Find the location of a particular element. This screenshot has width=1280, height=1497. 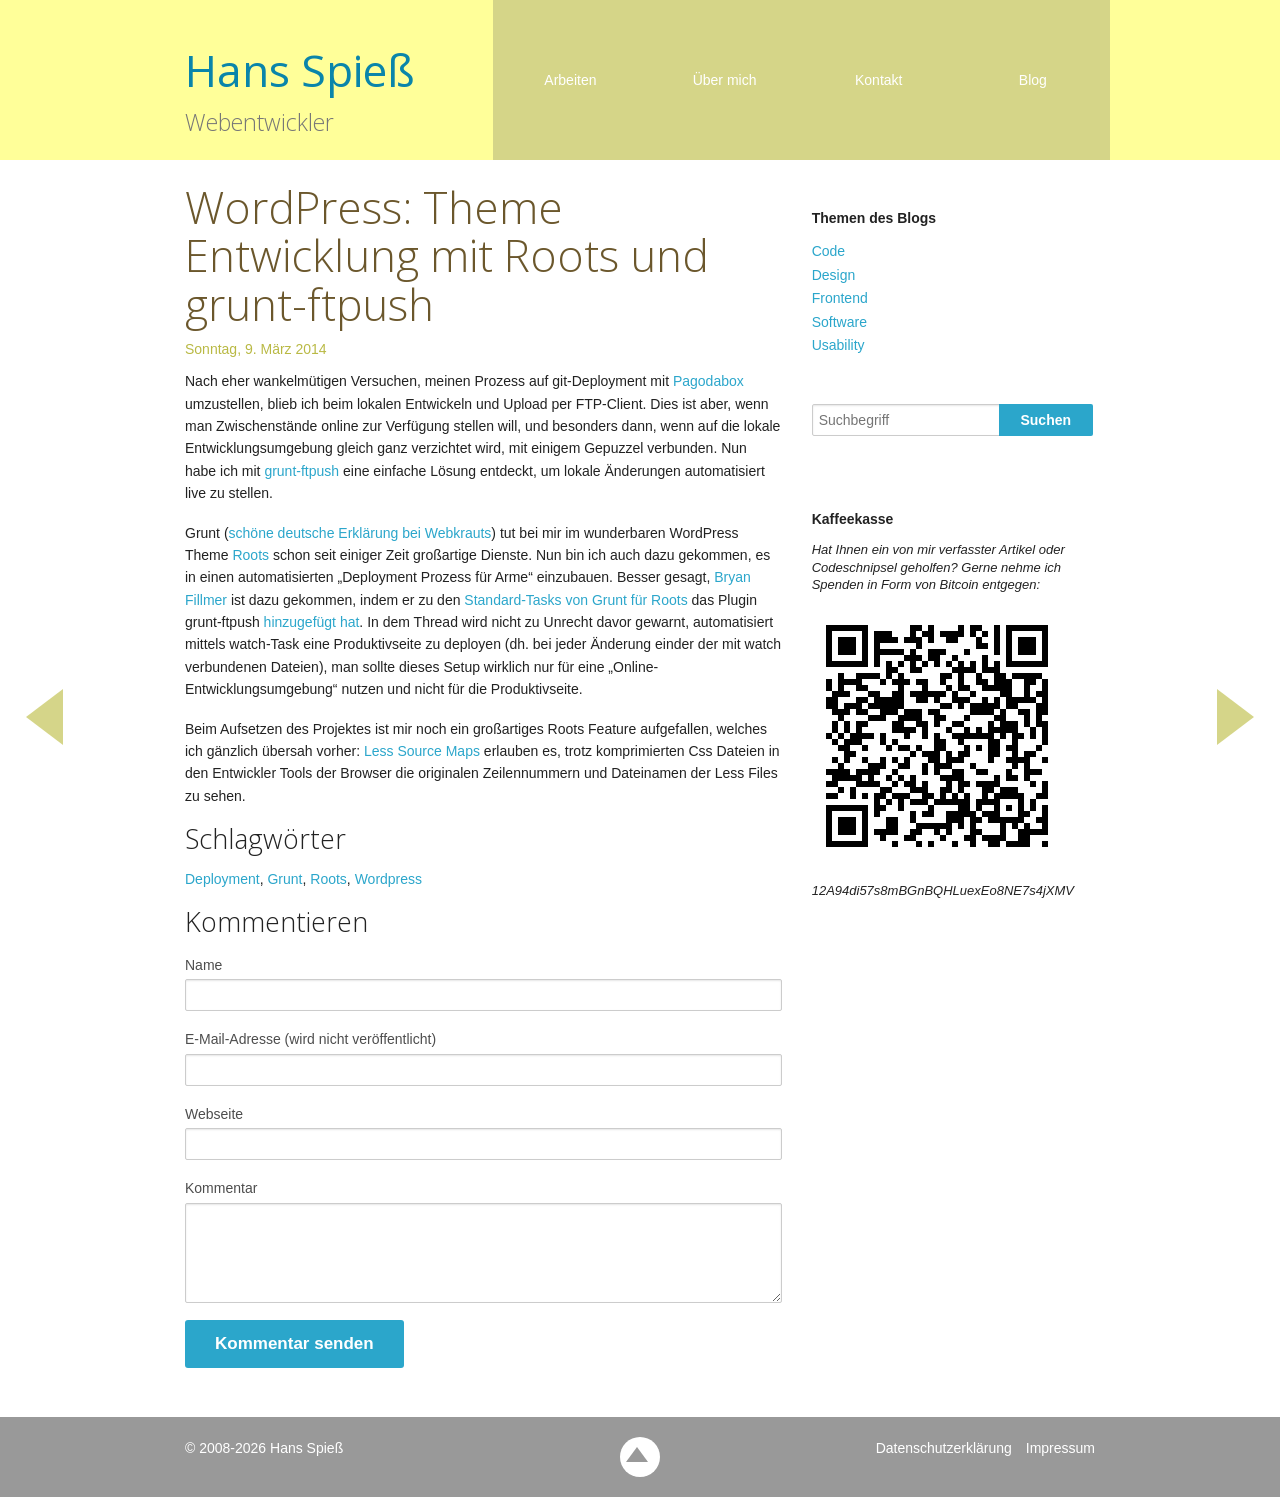

Deployment is located at coordinates (222, 879).